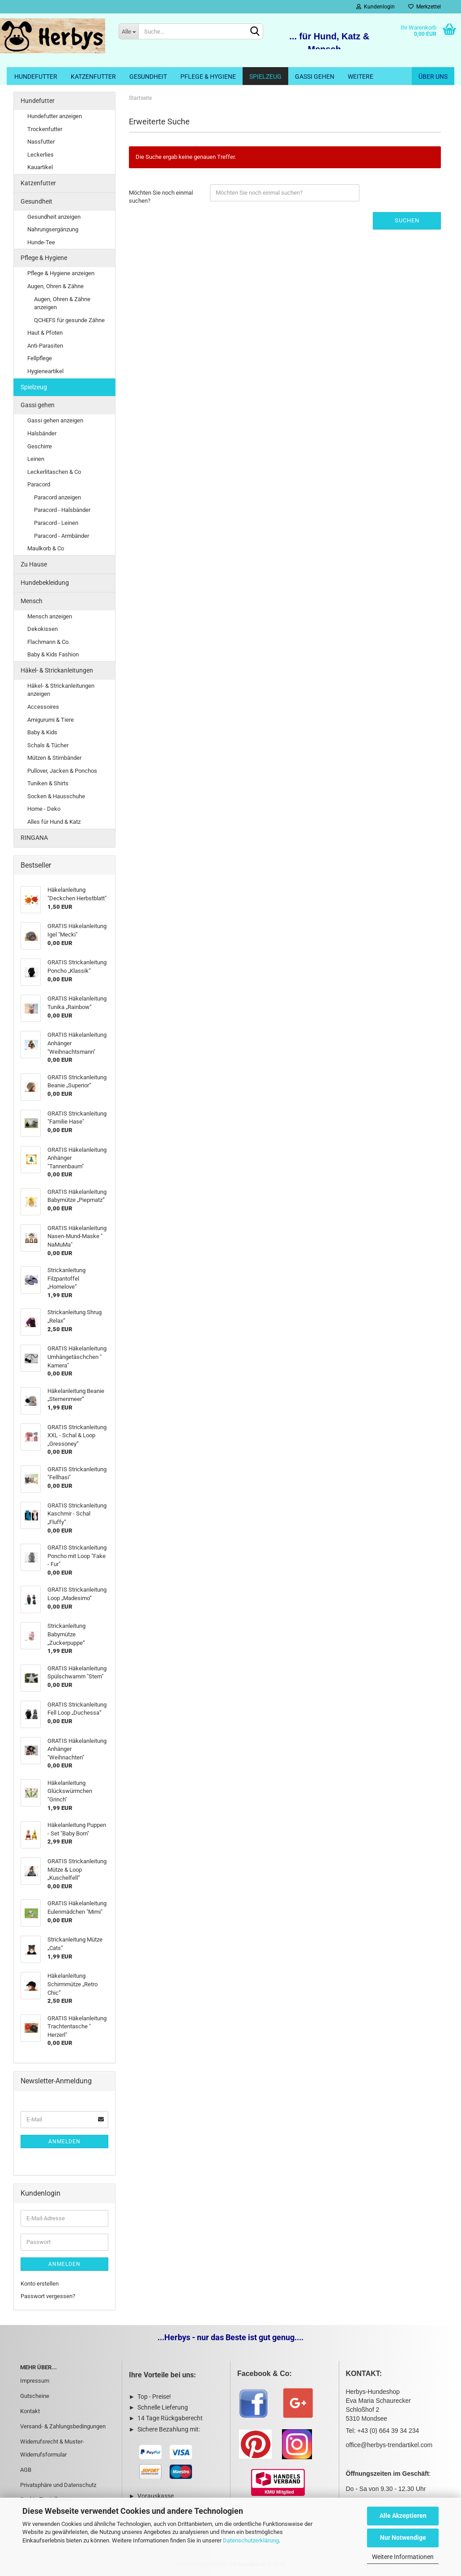 This screenshot has height=2576, width=461. Describe the element at coordinates (62, 770) in the screenshot. I see `Pullover, Jacken & Ponchos` at that location.